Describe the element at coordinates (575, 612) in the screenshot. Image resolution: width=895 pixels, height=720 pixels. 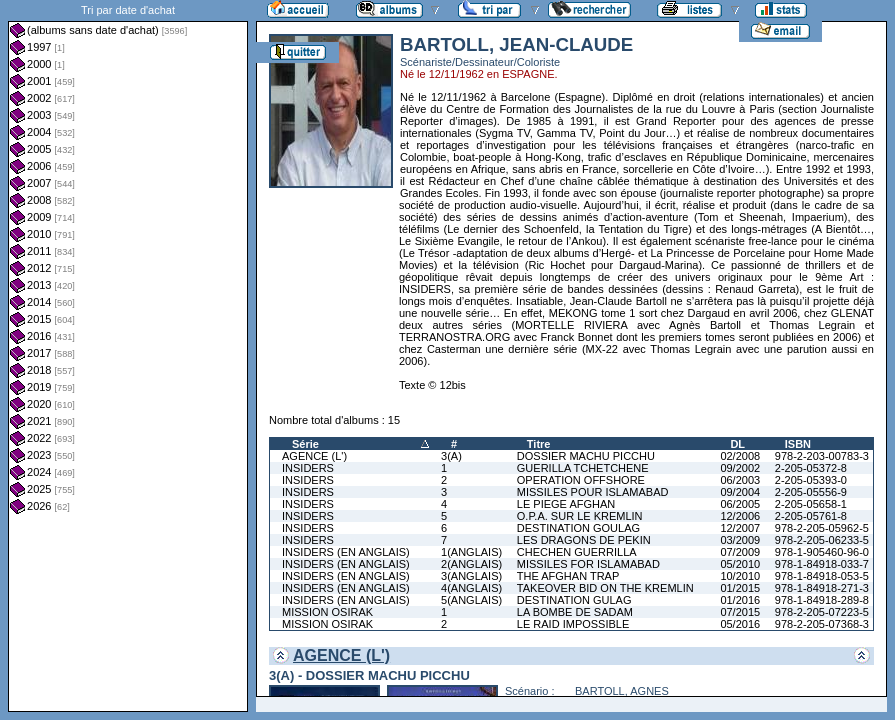
I see `LA BOMBE DE SADAM` at that location.